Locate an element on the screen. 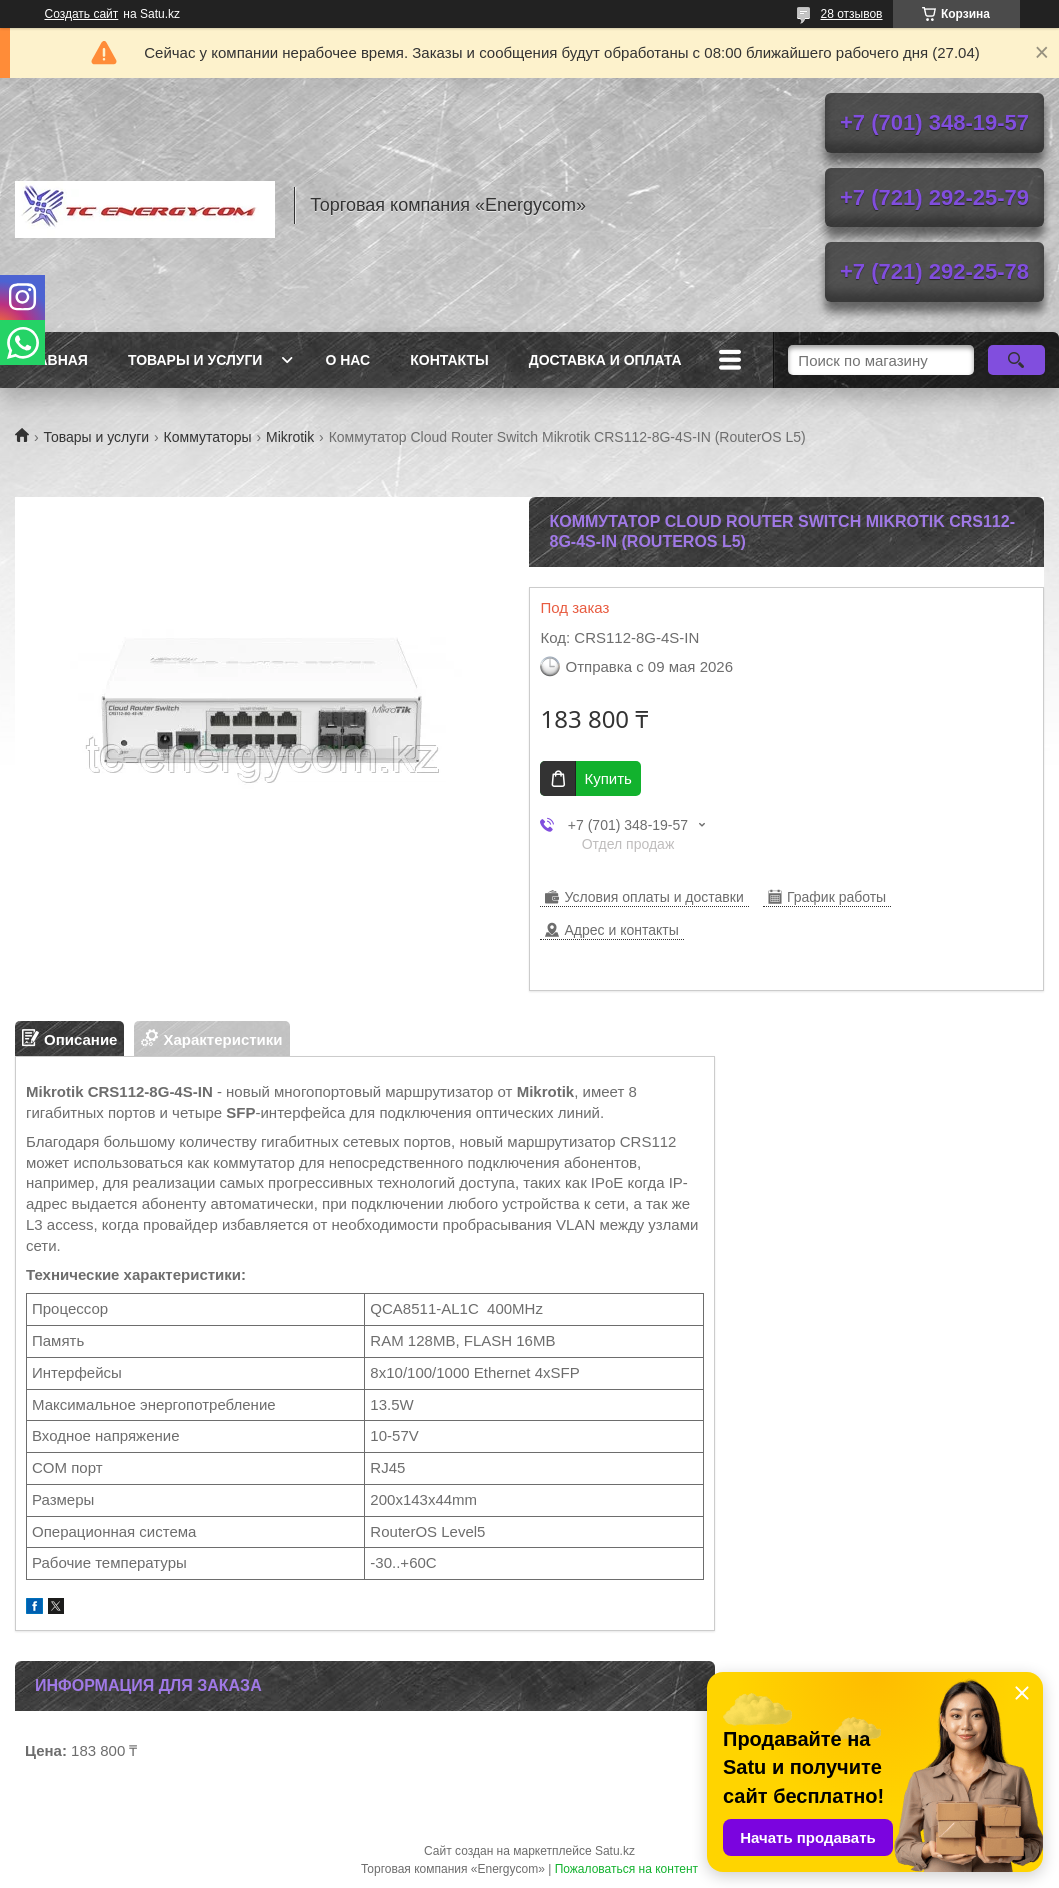 The width and height of the screenshot is (1059, 1888). 28 отзывов is located at coordinates (851, 14).